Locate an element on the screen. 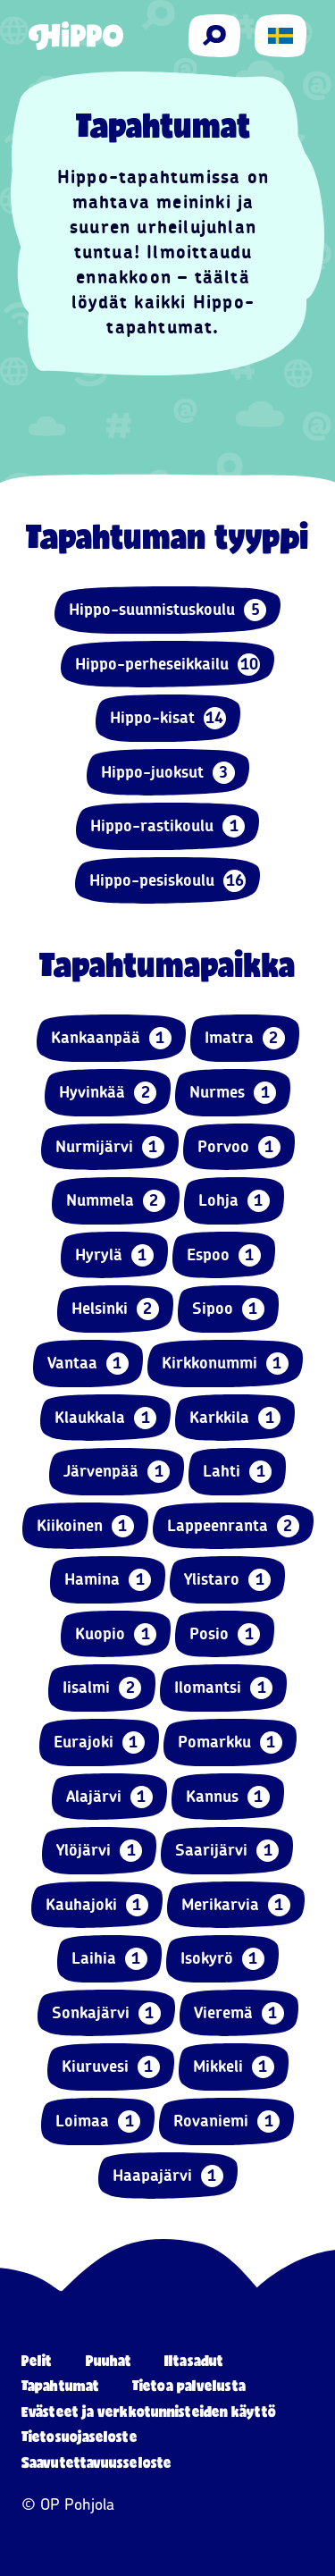 This screenshot has height=2576, width=335. Laihia is located at coordinates (109, 1959).